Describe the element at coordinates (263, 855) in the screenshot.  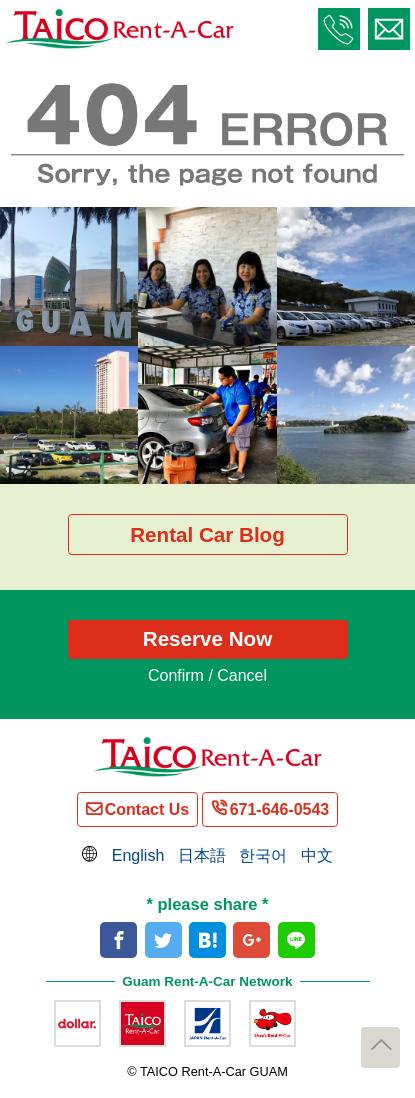
I see `한국어` at that location.